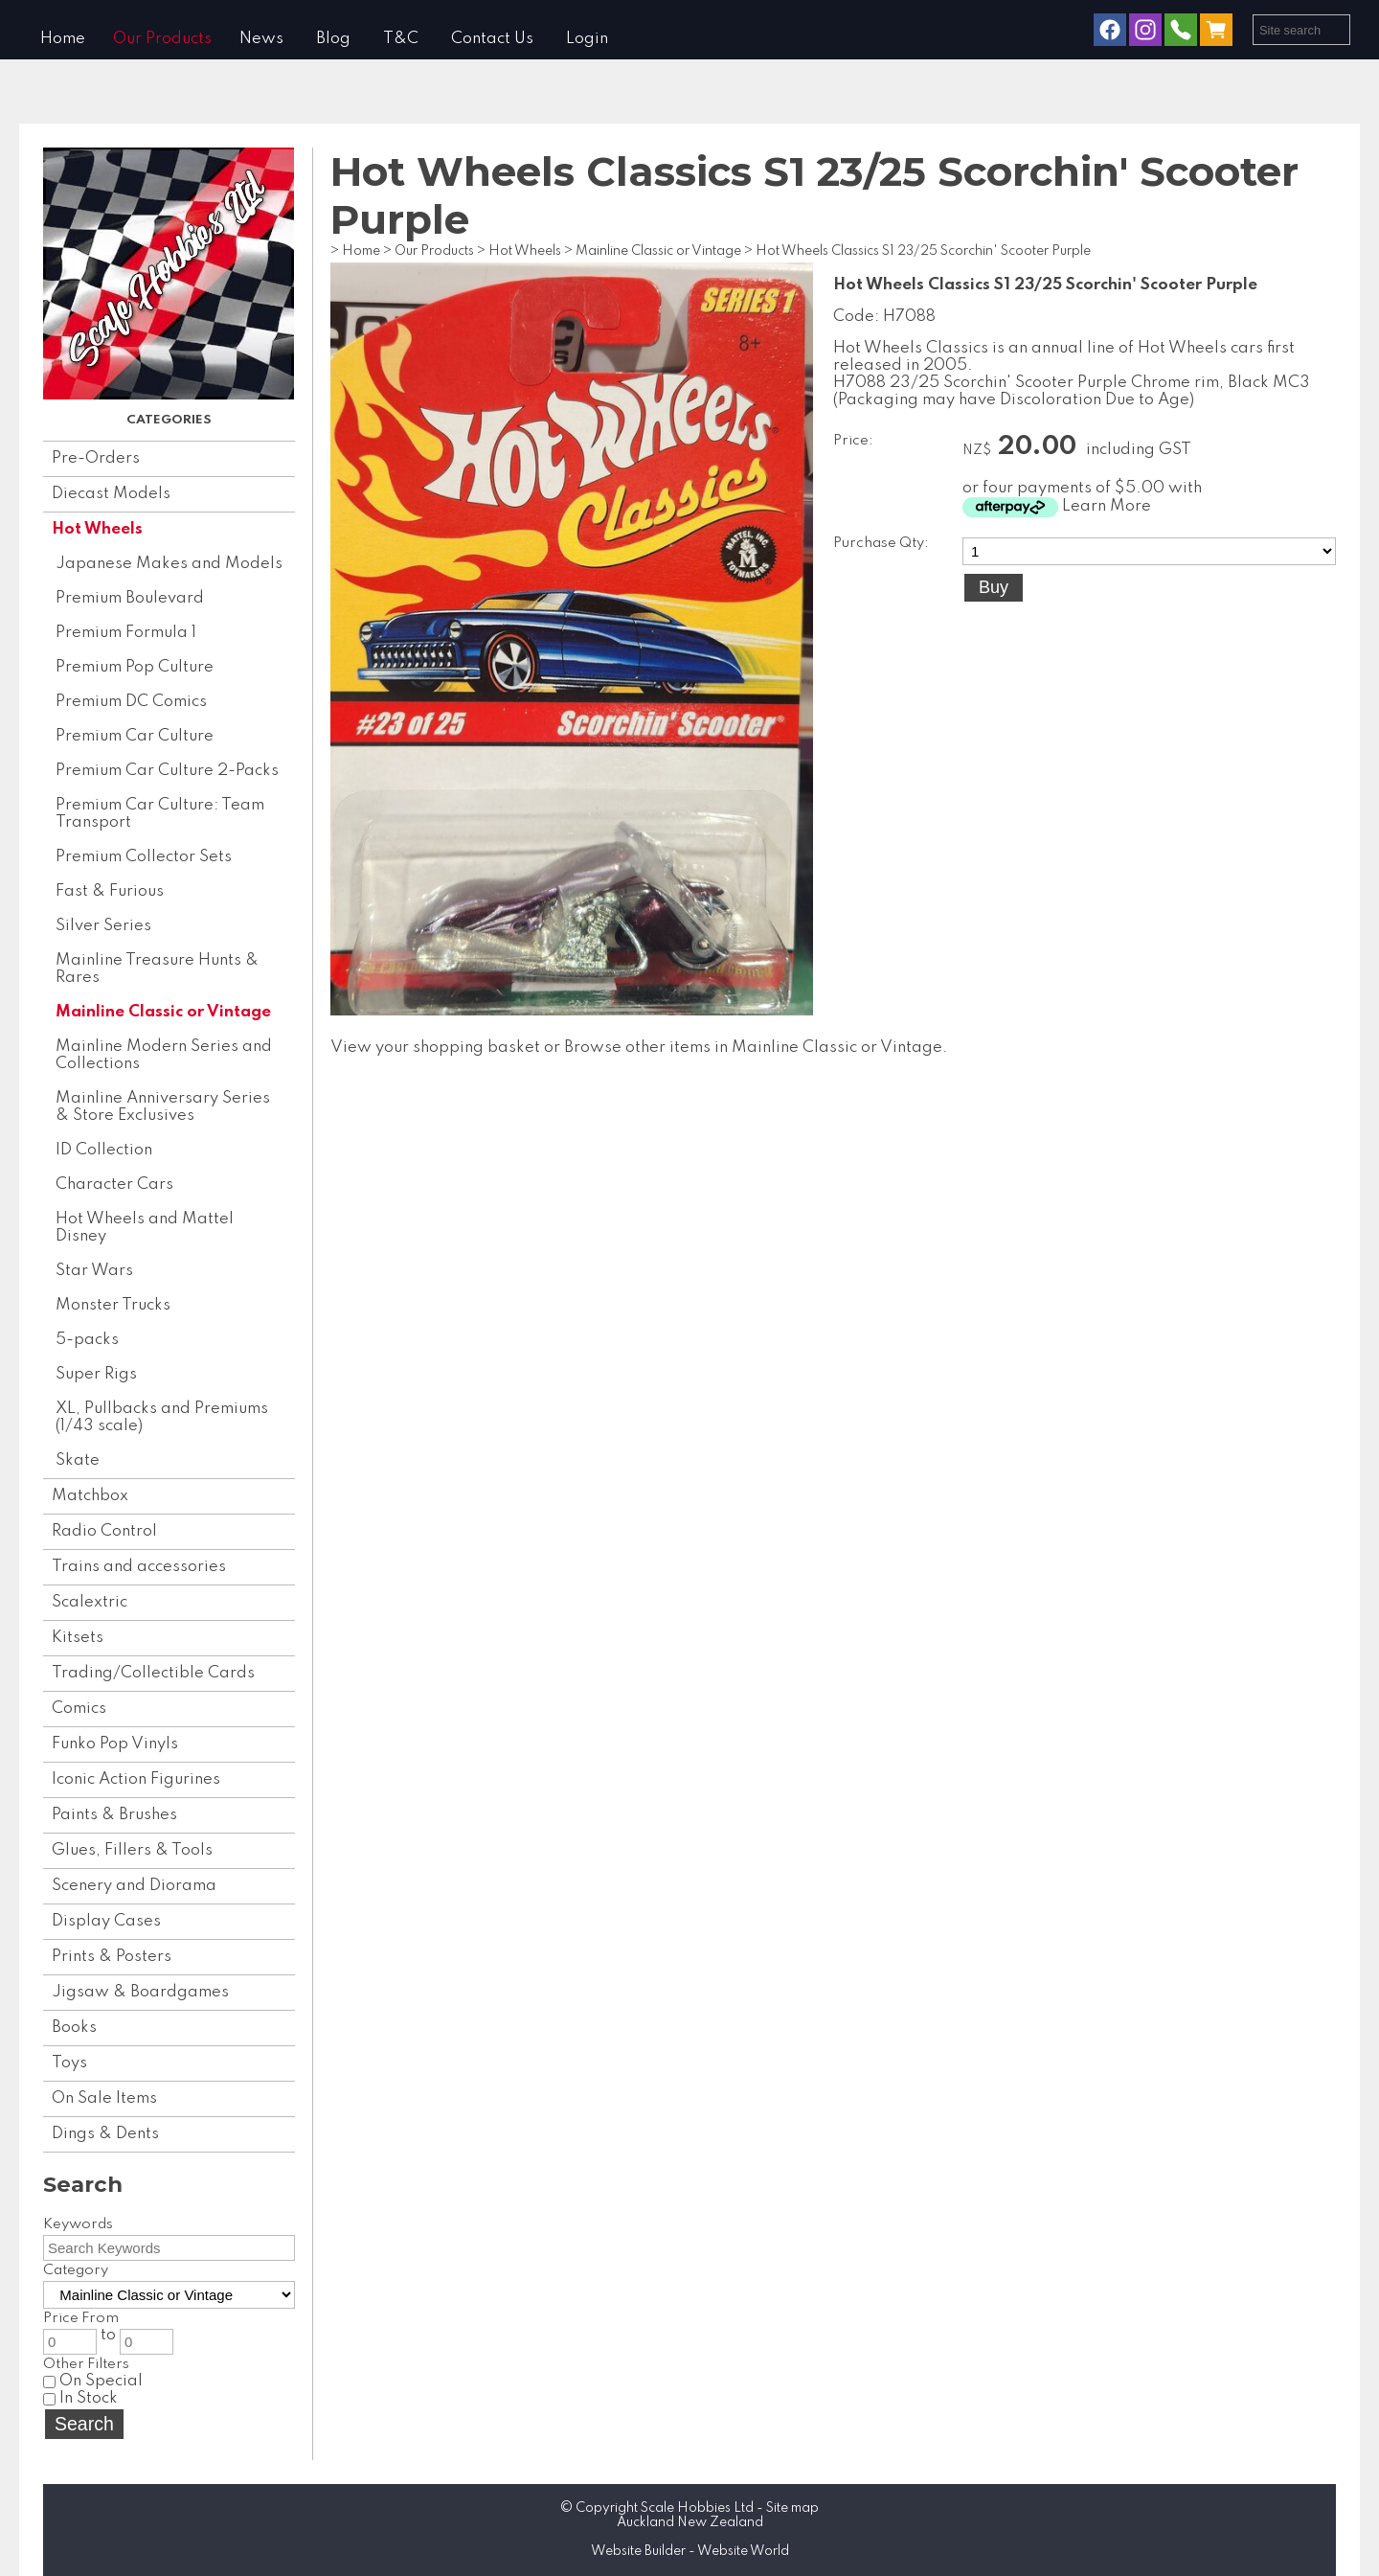 This screenshot has height=2576, width=1379. Describe the element at coordinates (104, 1531) in the screenshot. I see `Radio Control` at that location.